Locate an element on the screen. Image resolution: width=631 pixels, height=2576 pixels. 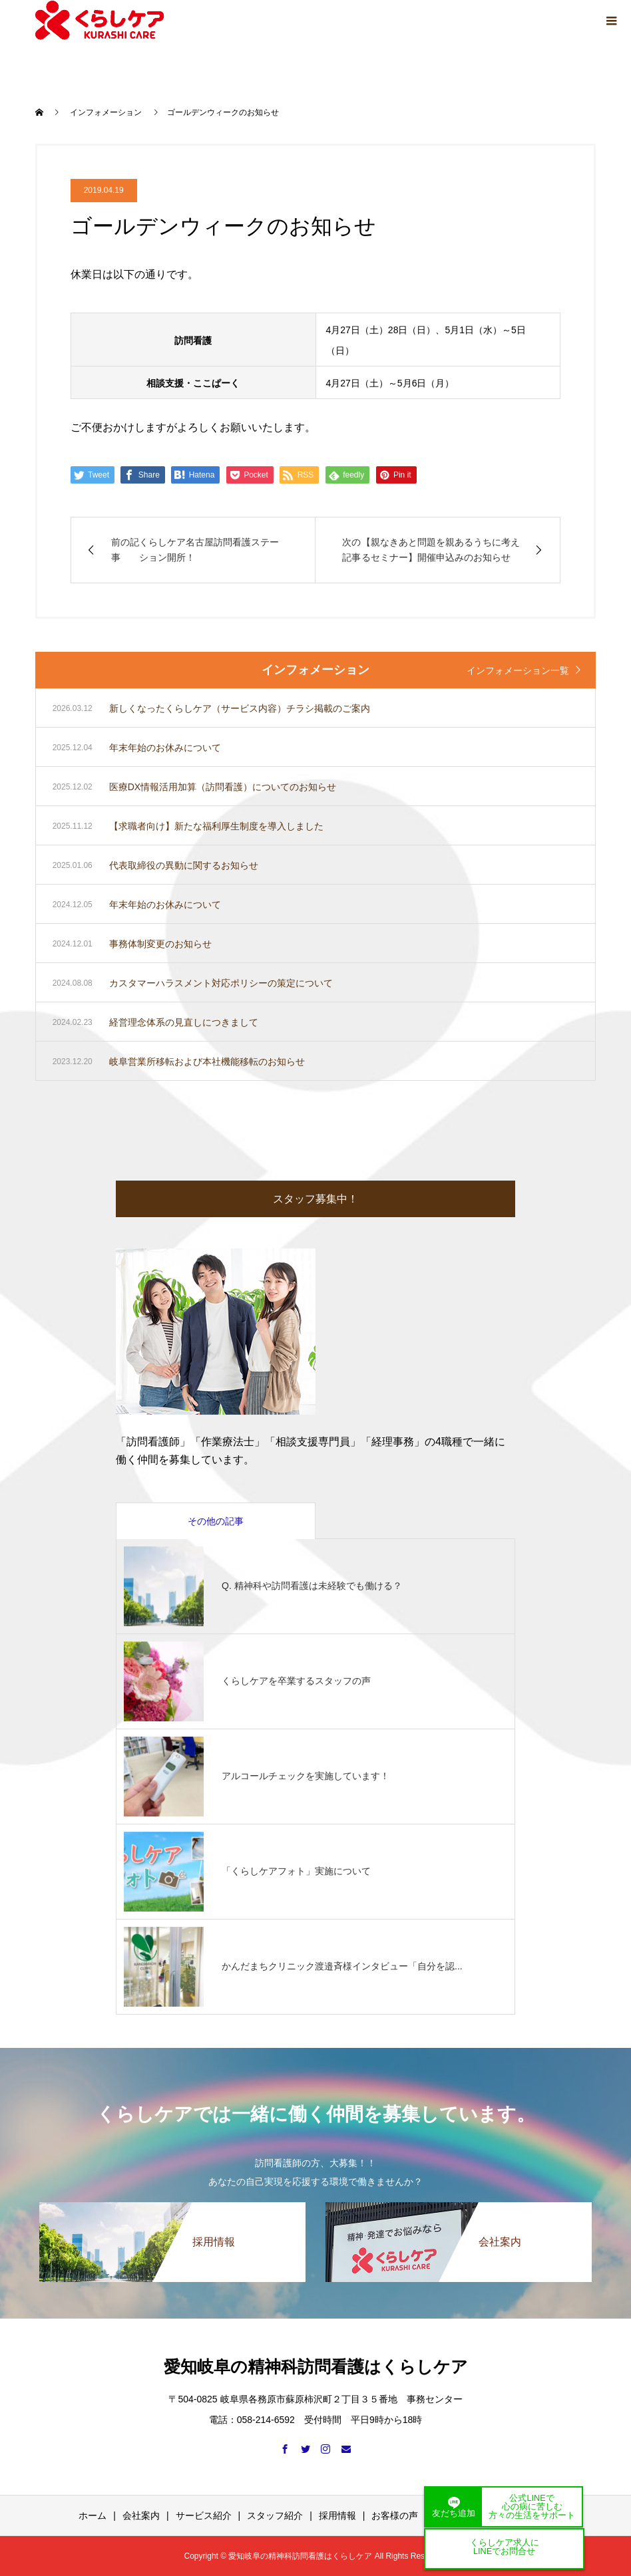
愛知岐阜の精神科訪問看護はくらしケア is located at coordinates (316, 2366).